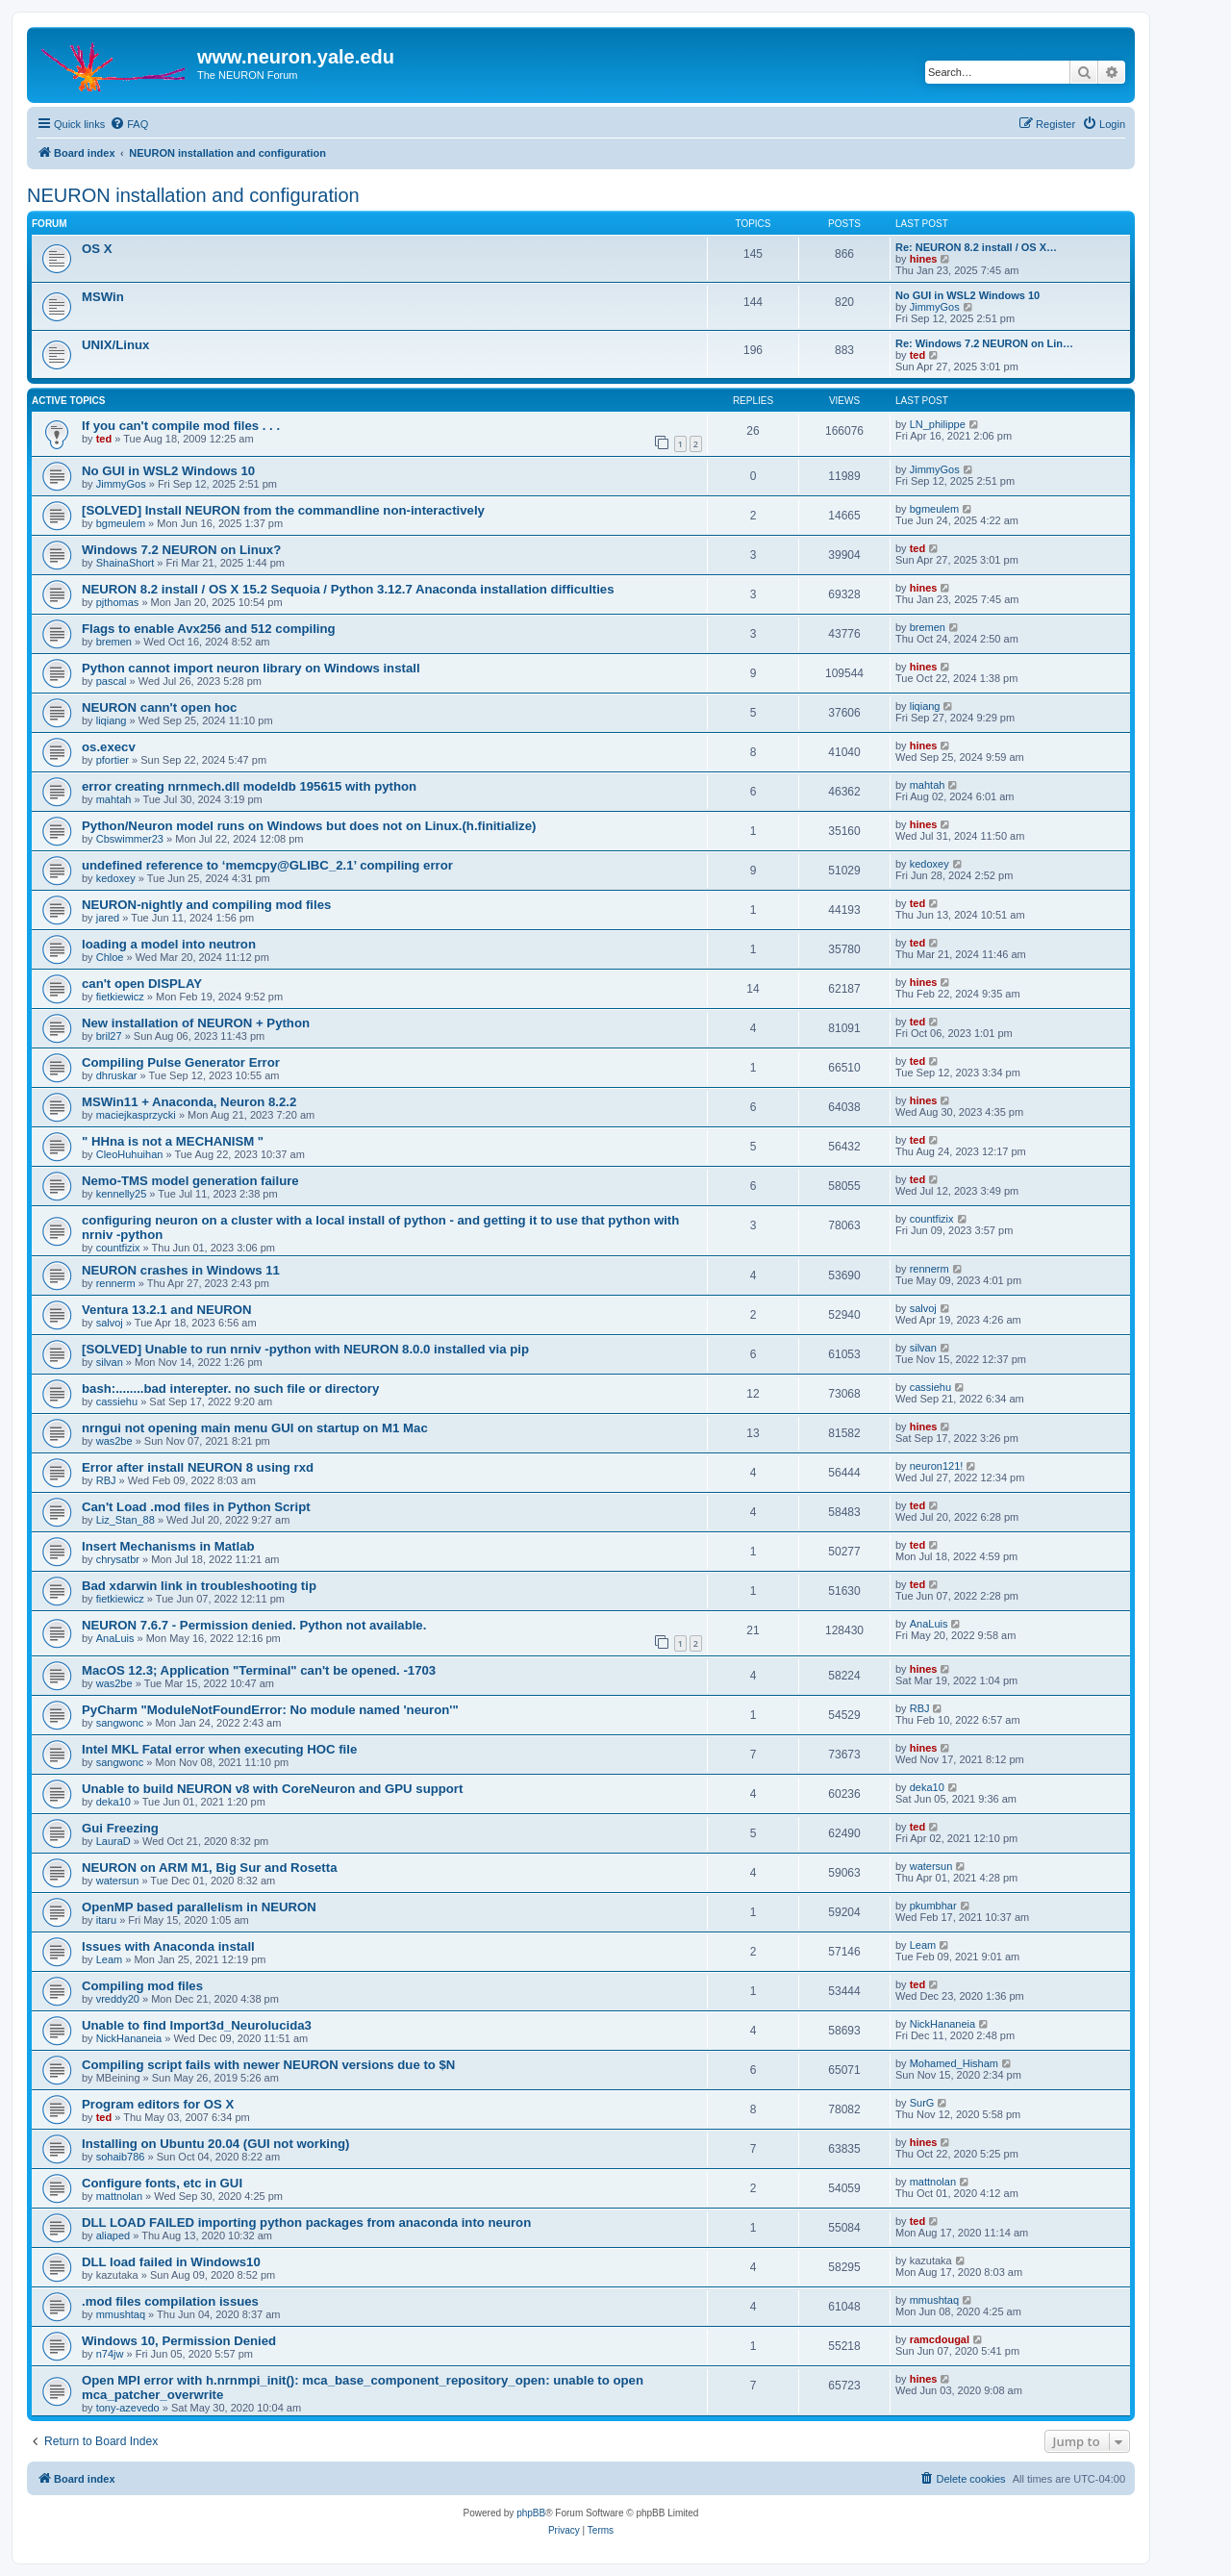  What do you see at coordinates (922, 2103) in the screenshot?
I see `SurG` at bounding box center [922, 2103].